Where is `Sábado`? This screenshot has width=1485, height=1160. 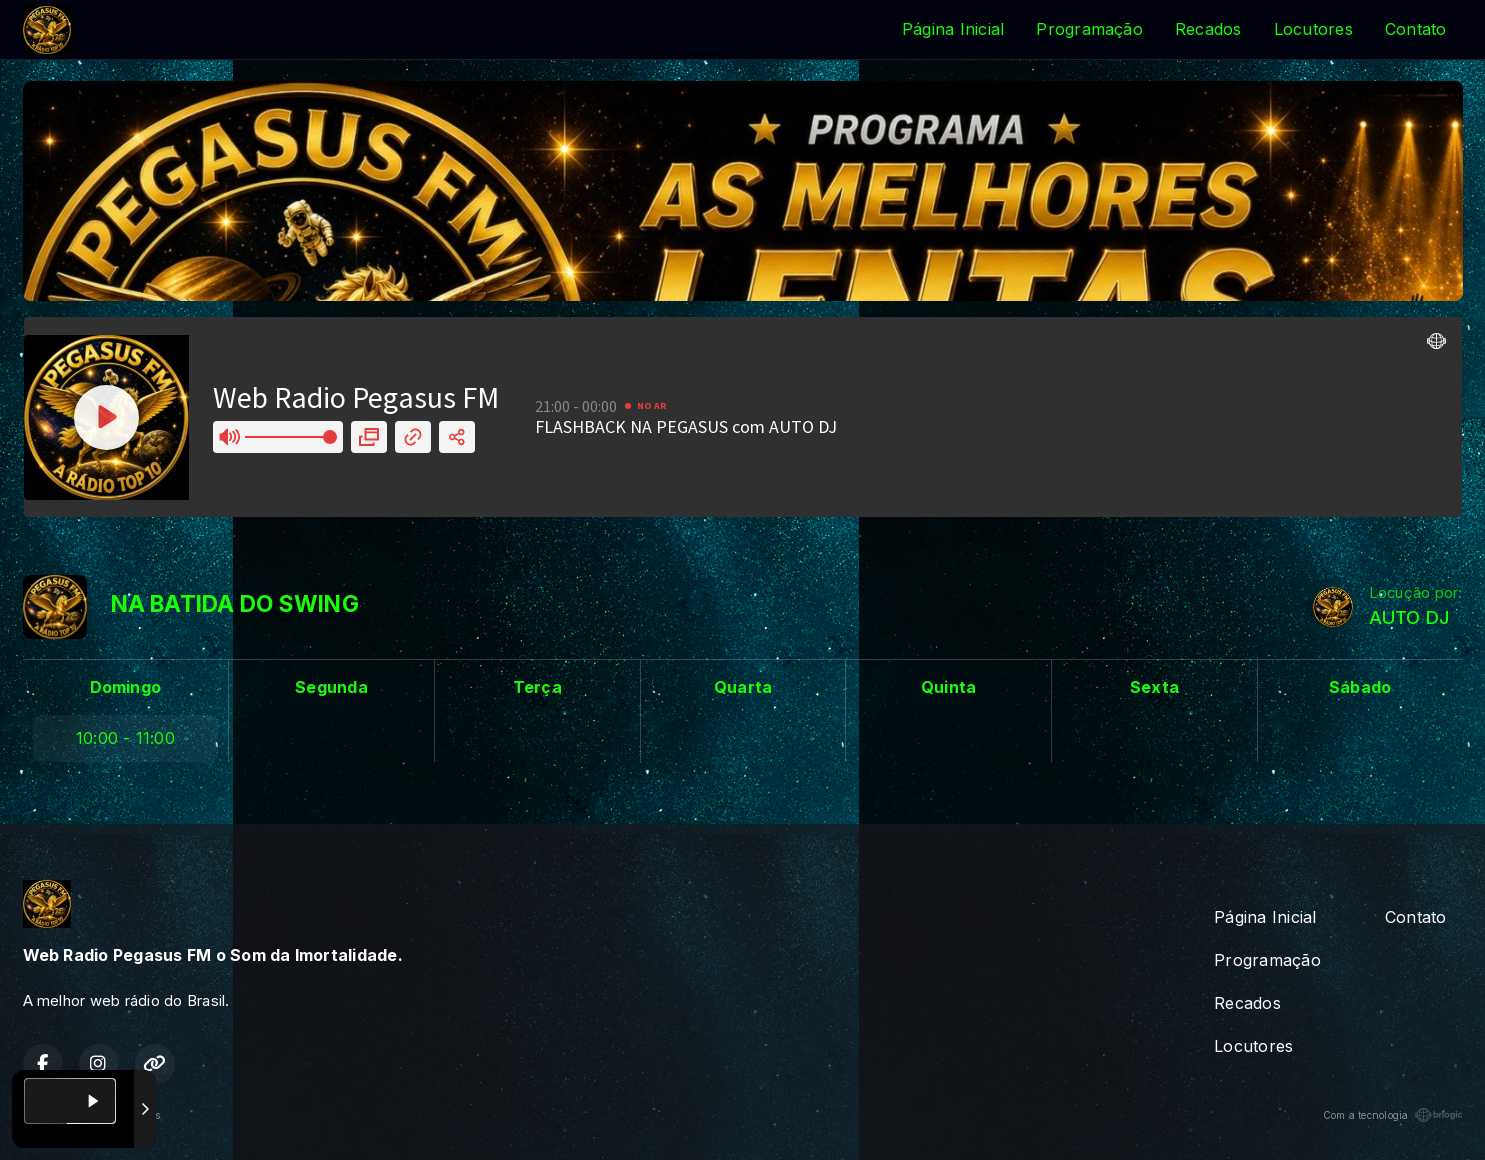 Sábado is located at coordinates (1360, 687).